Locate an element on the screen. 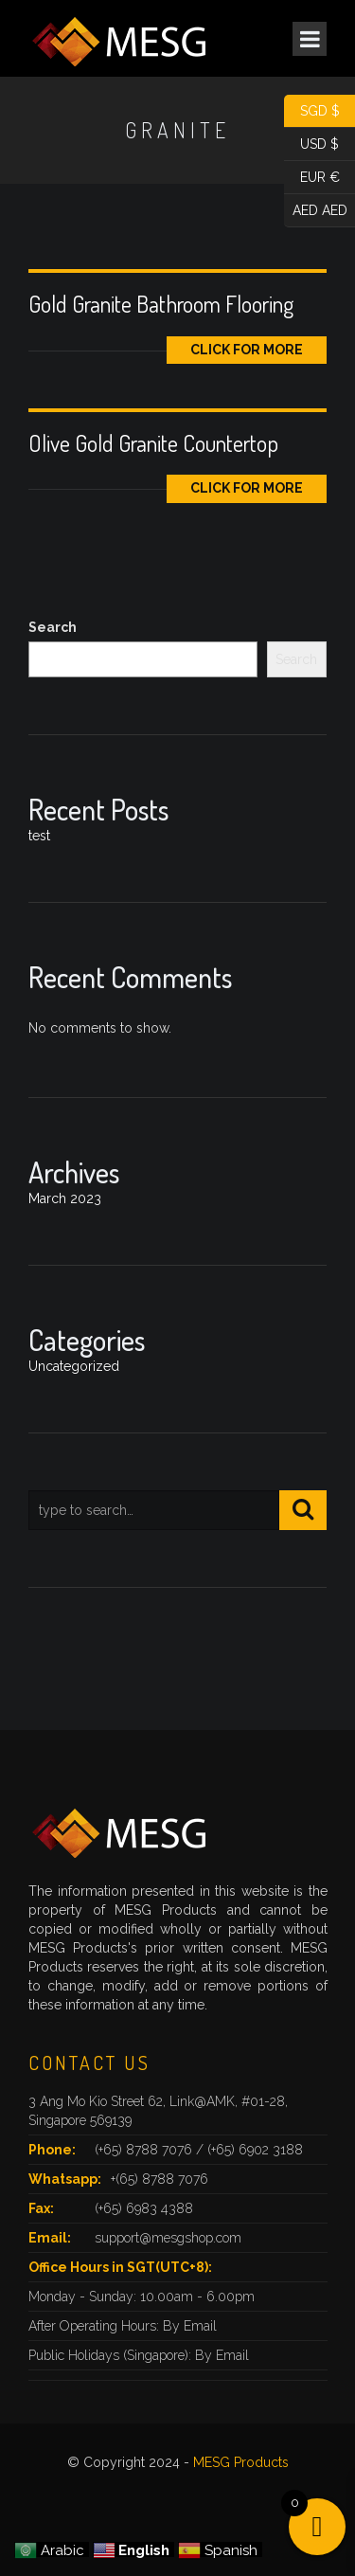 This screenshot has height=2576, width=355. EUR € is located at coordinates (312, 177).